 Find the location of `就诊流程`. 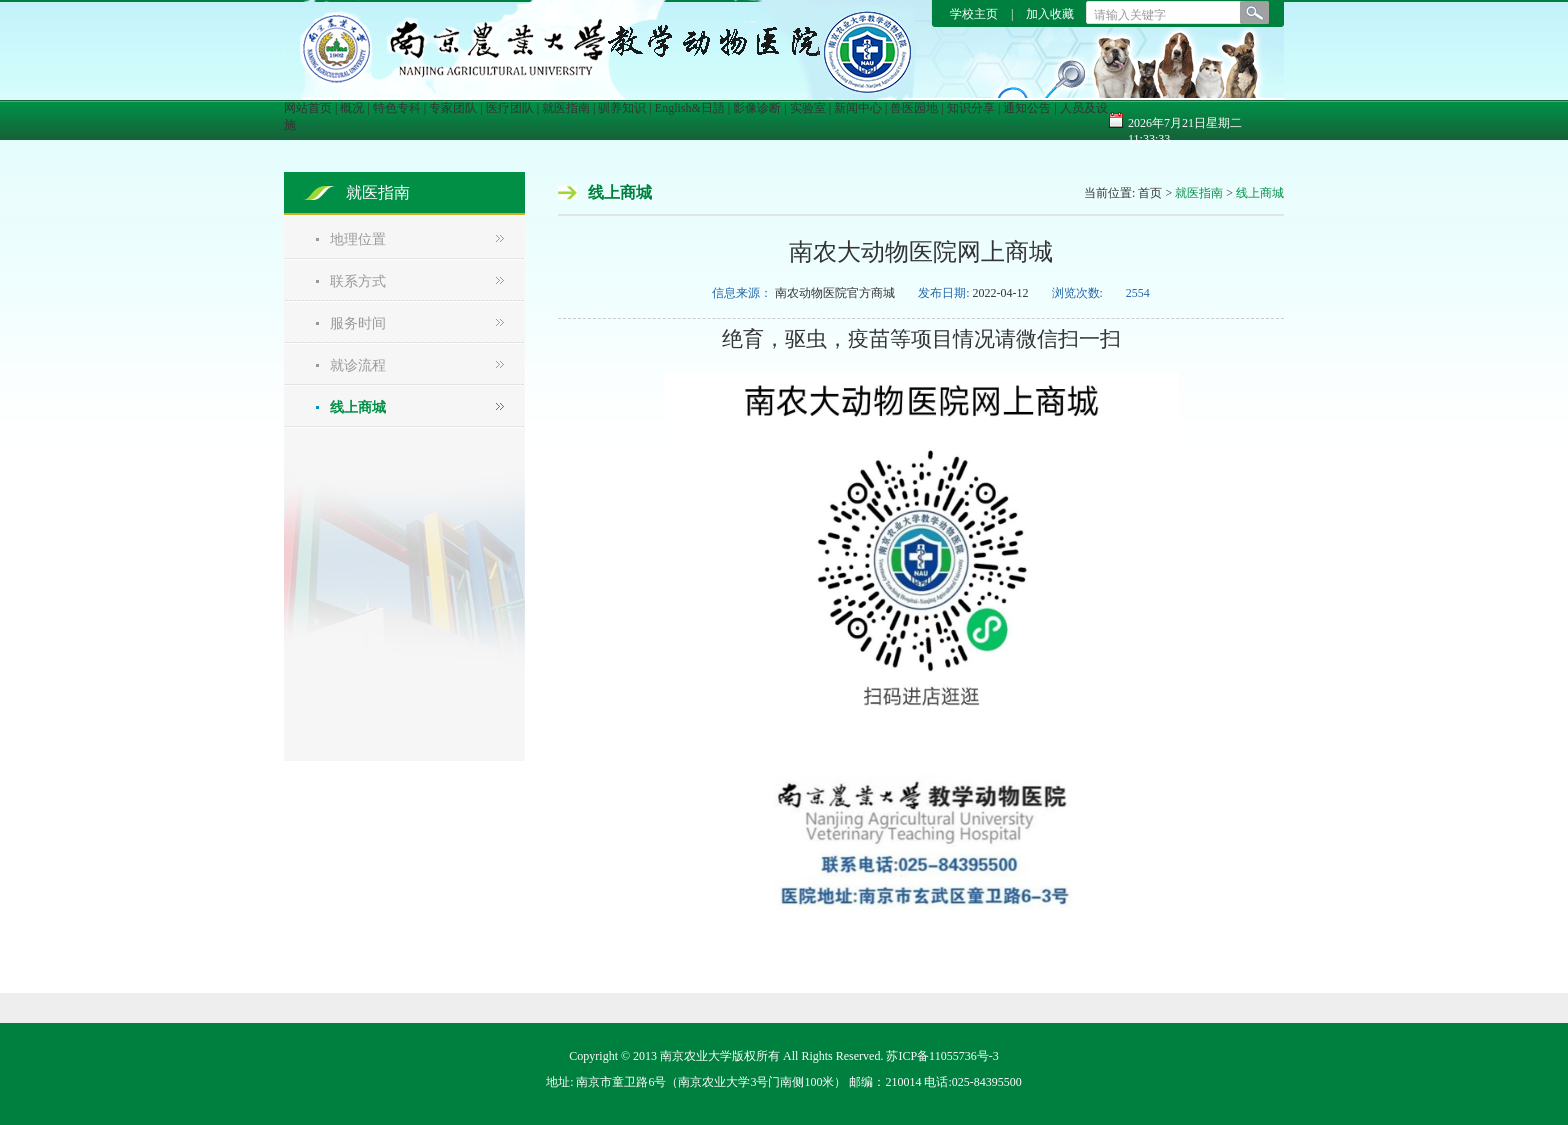

就诊流程 is located at coordinates (358, 365).